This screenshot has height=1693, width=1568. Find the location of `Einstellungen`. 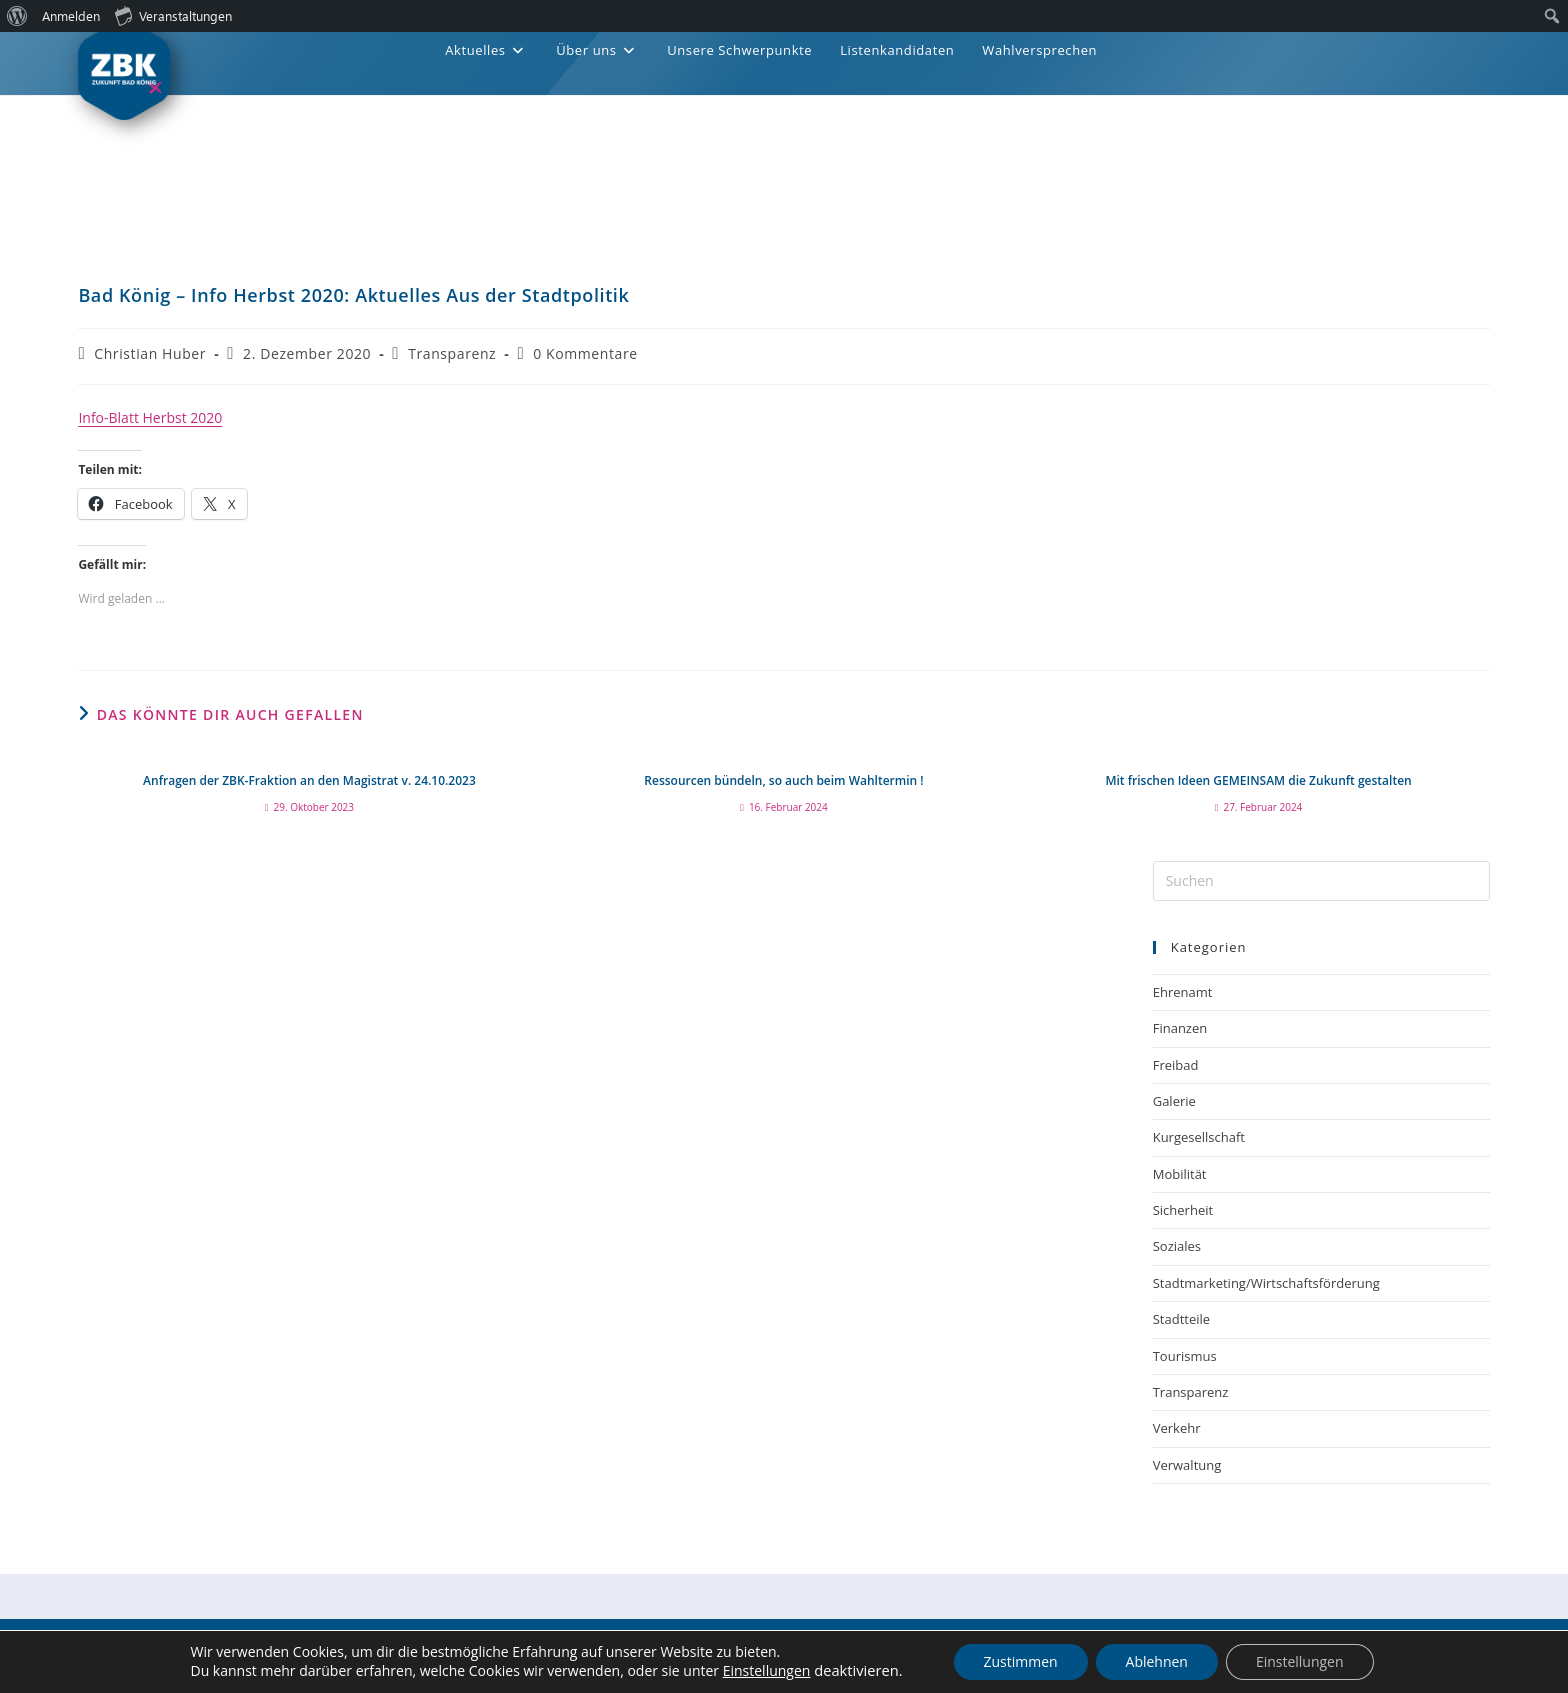

Einstellungen is located at coordinates (767, 1672).